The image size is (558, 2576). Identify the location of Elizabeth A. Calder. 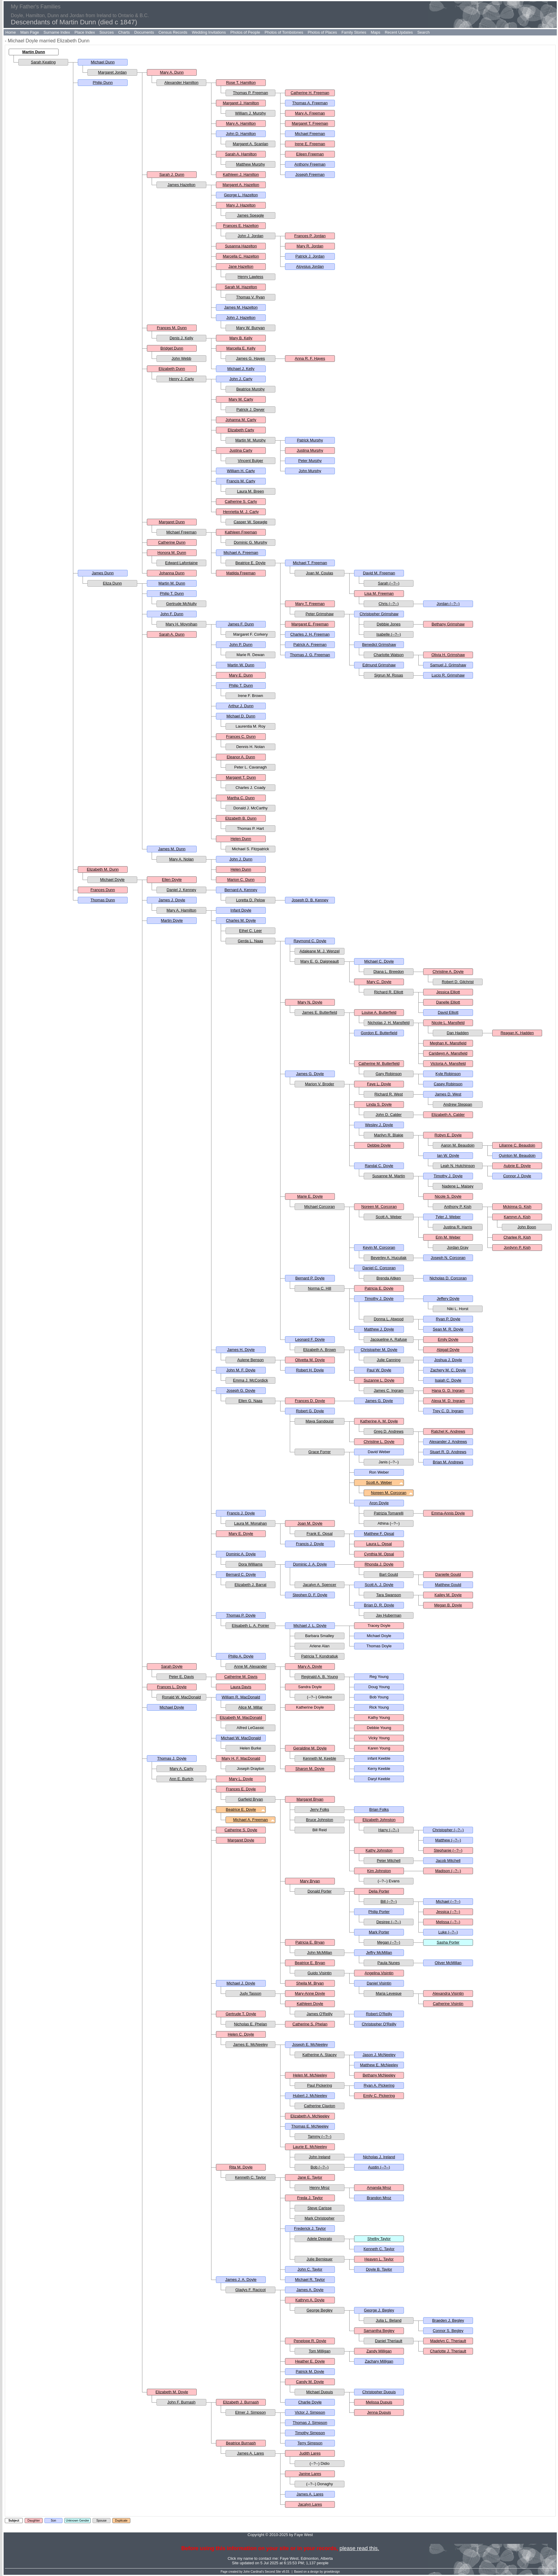
(448, 1114).